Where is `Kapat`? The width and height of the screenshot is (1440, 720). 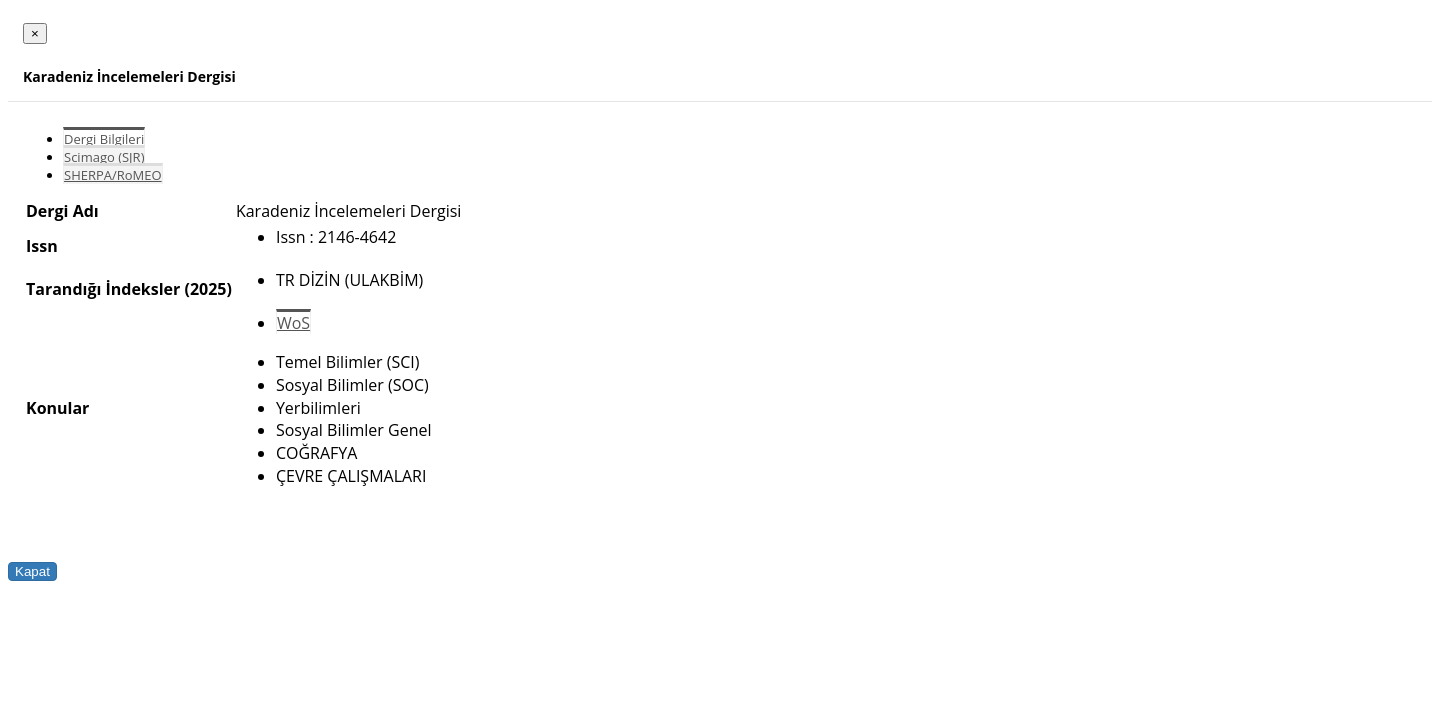 Kapat is located at coordinates (32, 571).